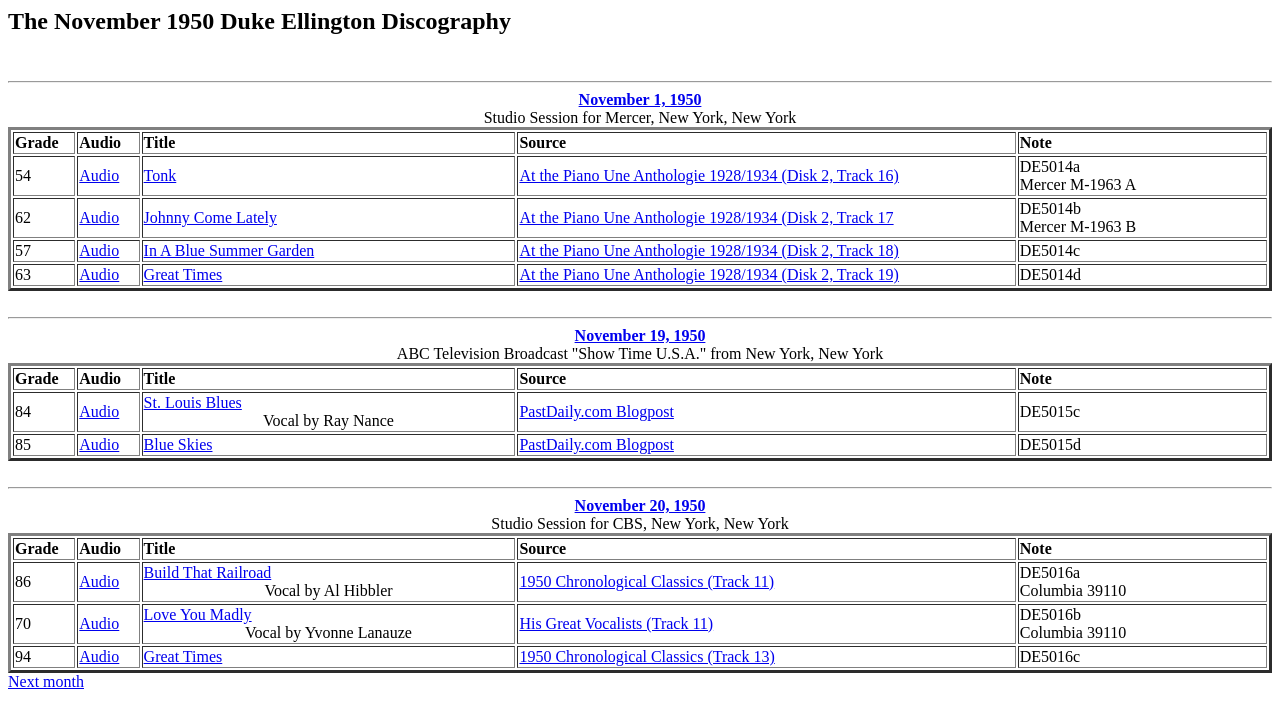 The width and height of the screenshot is (1280, 720). Describe the element at coordinates (640, 99) in the screenshot. I see `November 1, 1950` at that location.